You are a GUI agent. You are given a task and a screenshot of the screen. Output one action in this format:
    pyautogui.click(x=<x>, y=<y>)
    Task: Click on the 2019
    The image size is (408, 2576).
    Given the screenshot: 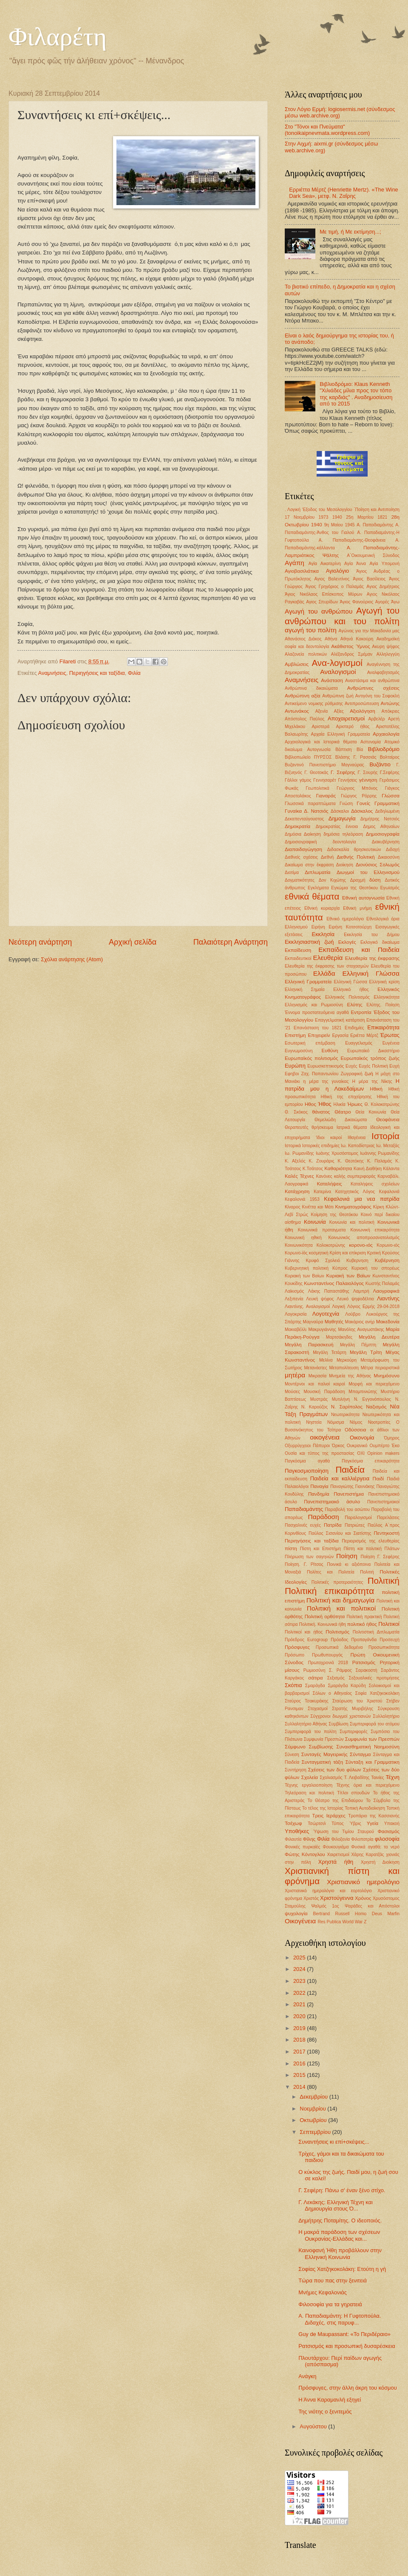 What is the action you would take?
    pyautogui.click(x=300, y=2028)
    